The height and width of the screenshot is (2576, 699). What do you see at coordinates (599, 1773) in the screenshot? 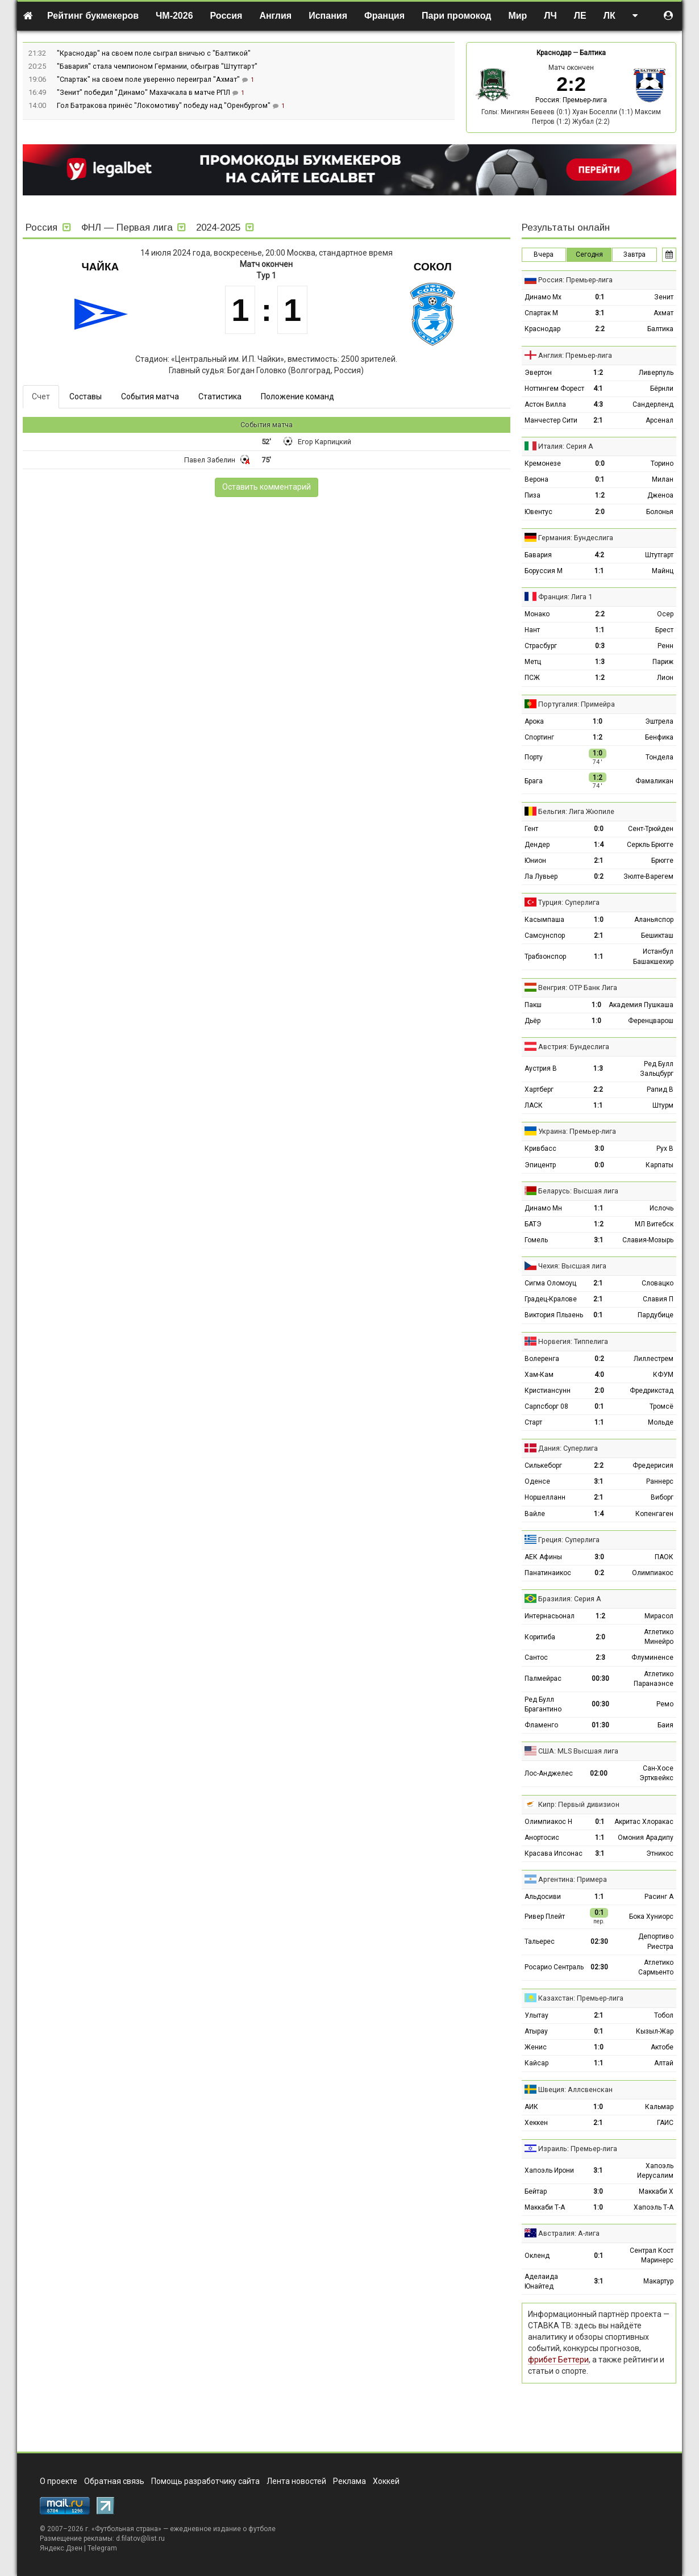
I see `02:00` at bounding box center [599, 1773].